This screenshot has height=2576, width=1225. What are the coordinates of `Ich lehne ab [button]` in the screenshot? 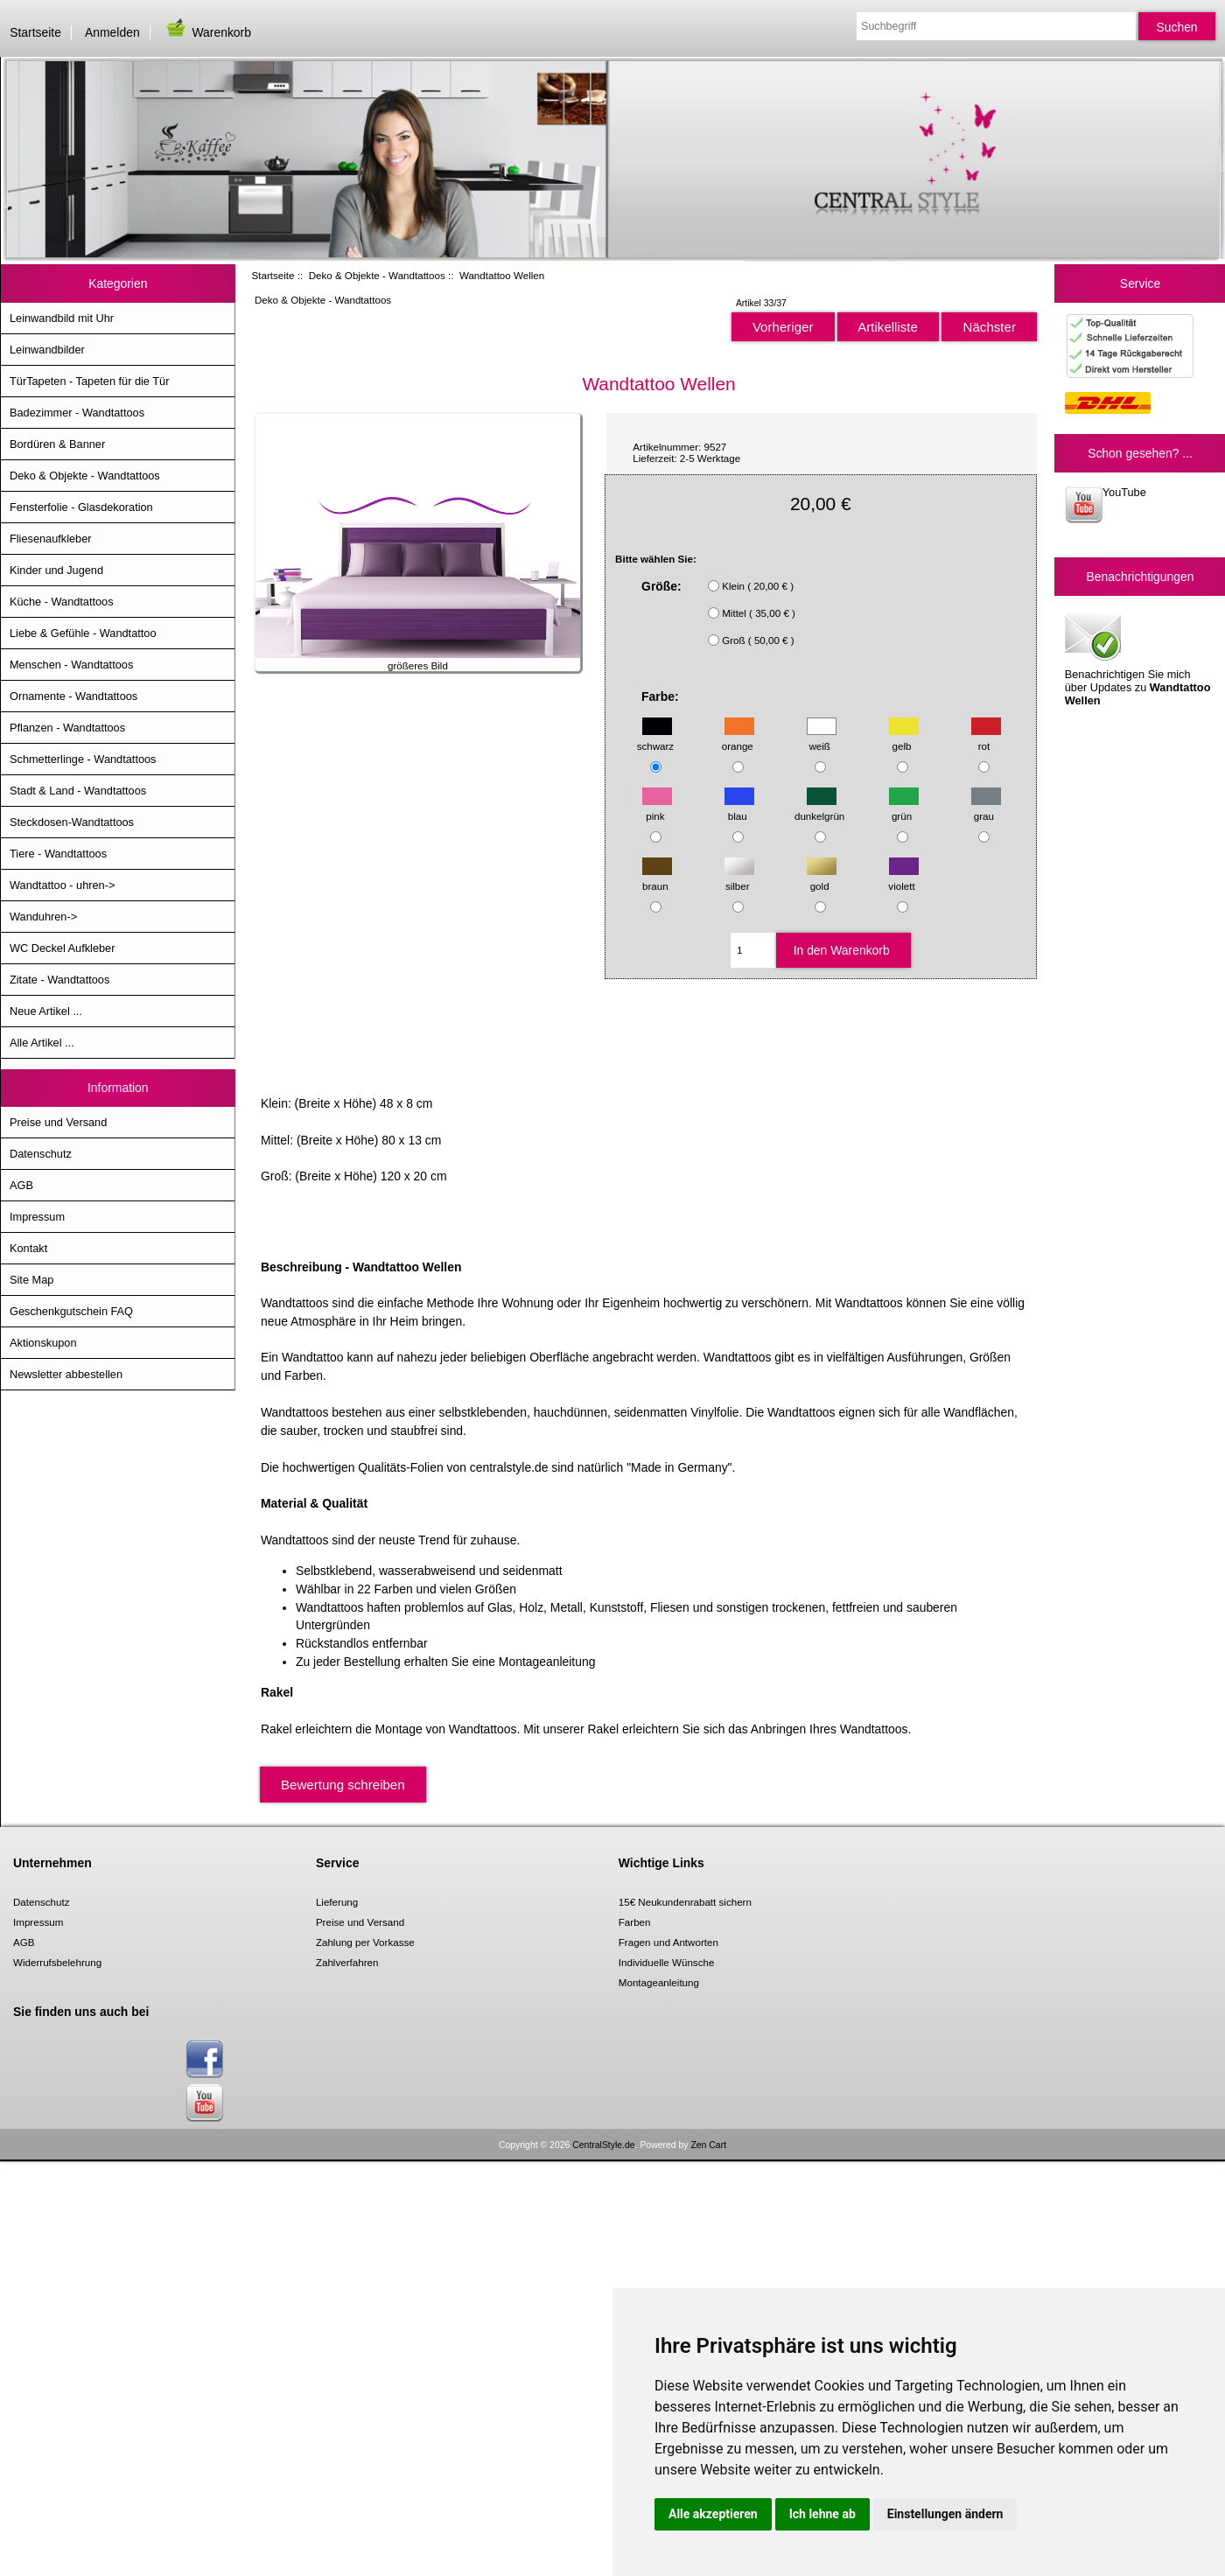 It's located at (822, 2514).